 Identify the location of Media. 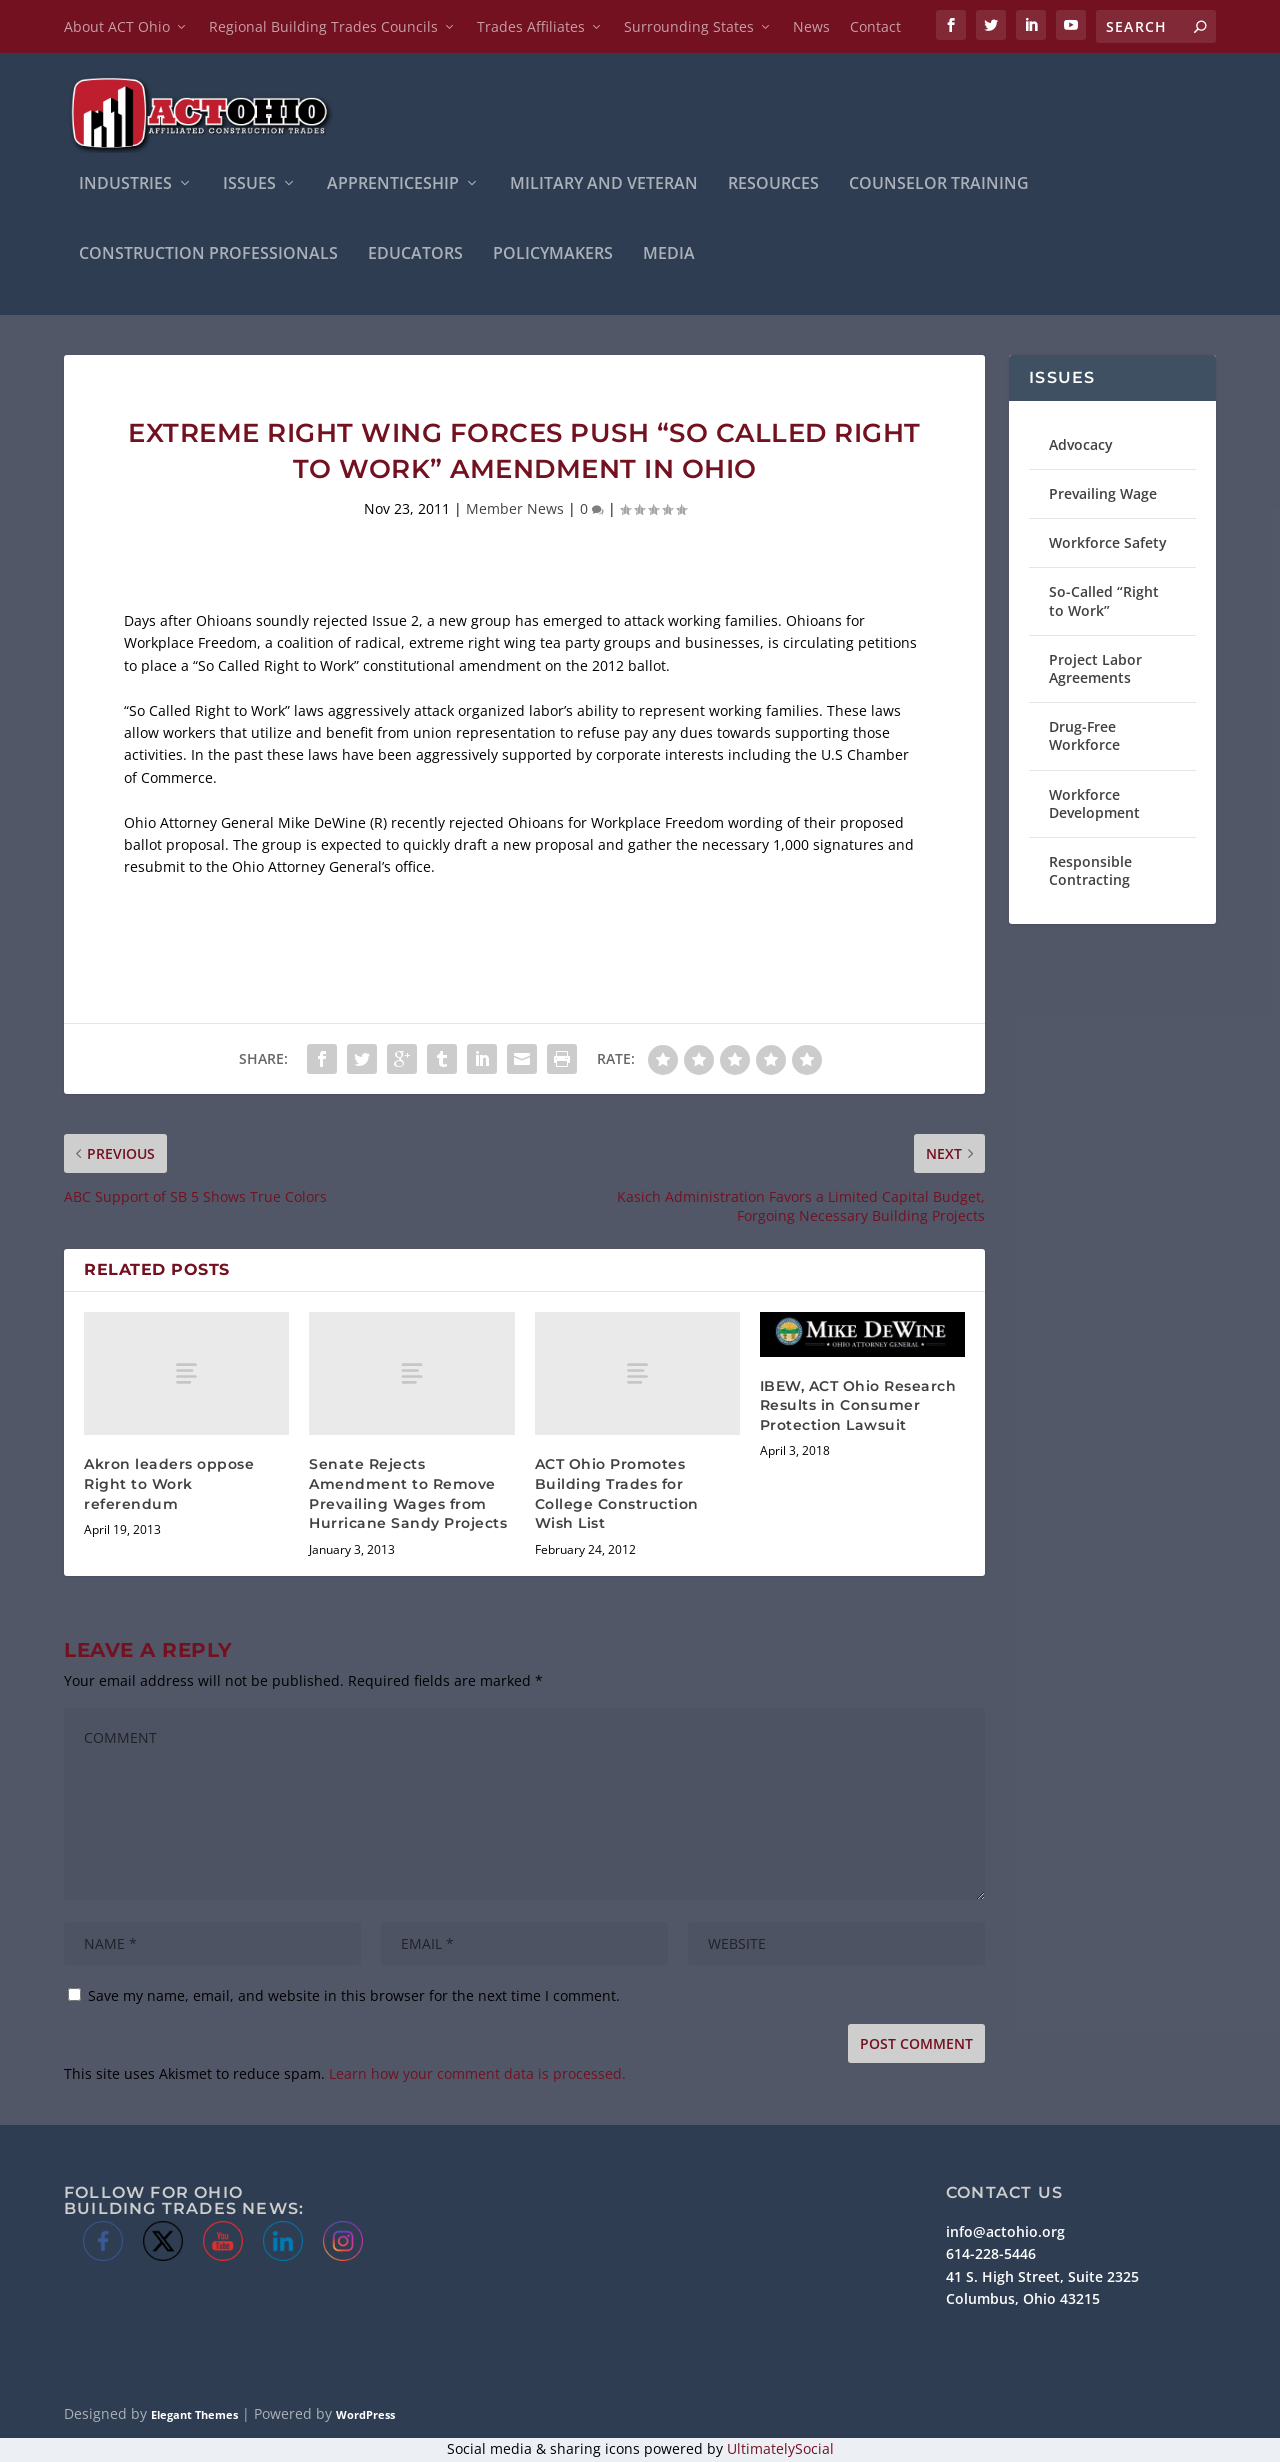
(669, 256).